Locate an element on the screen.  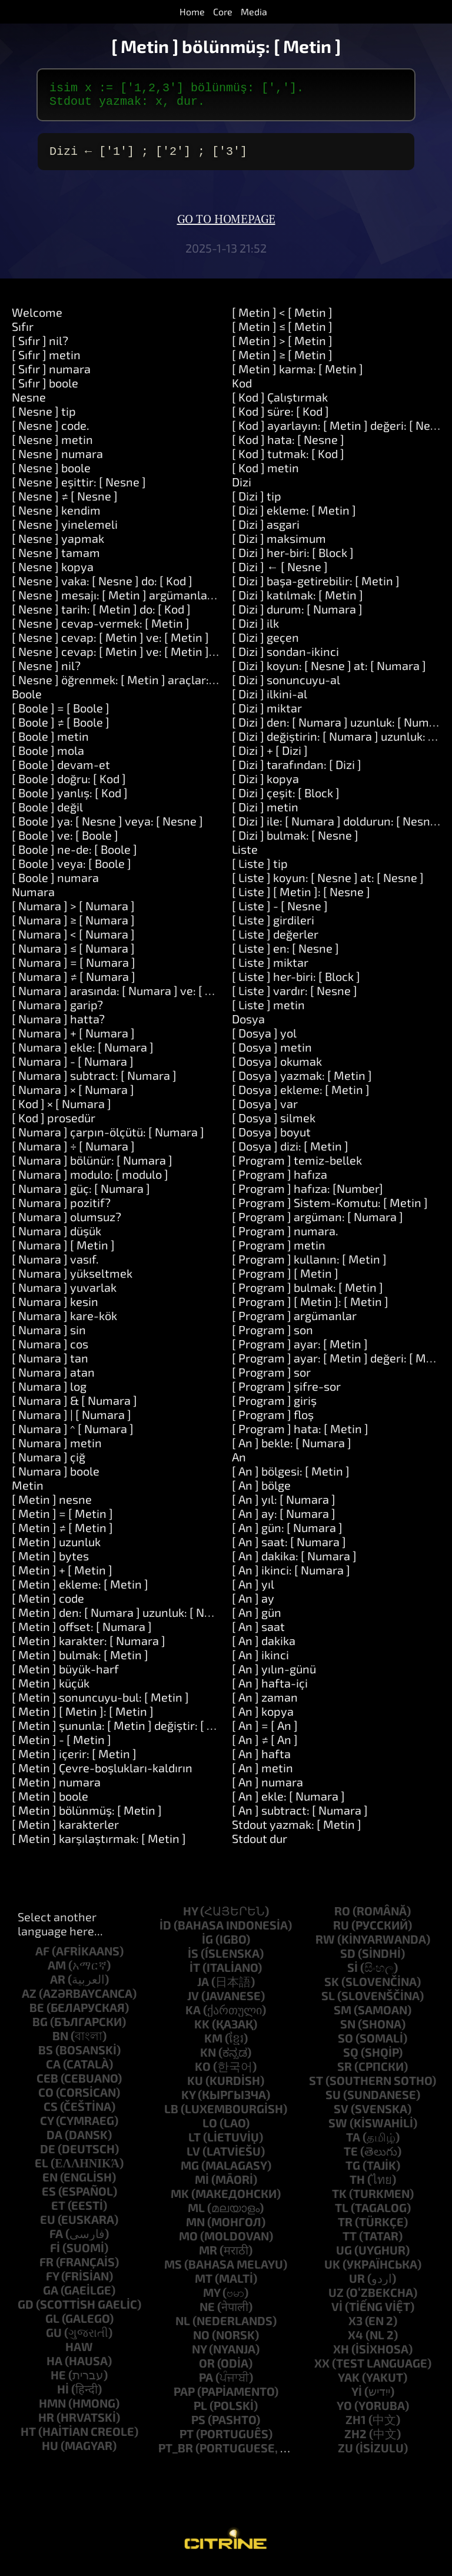
lo is located at coordinates (209, 2130).